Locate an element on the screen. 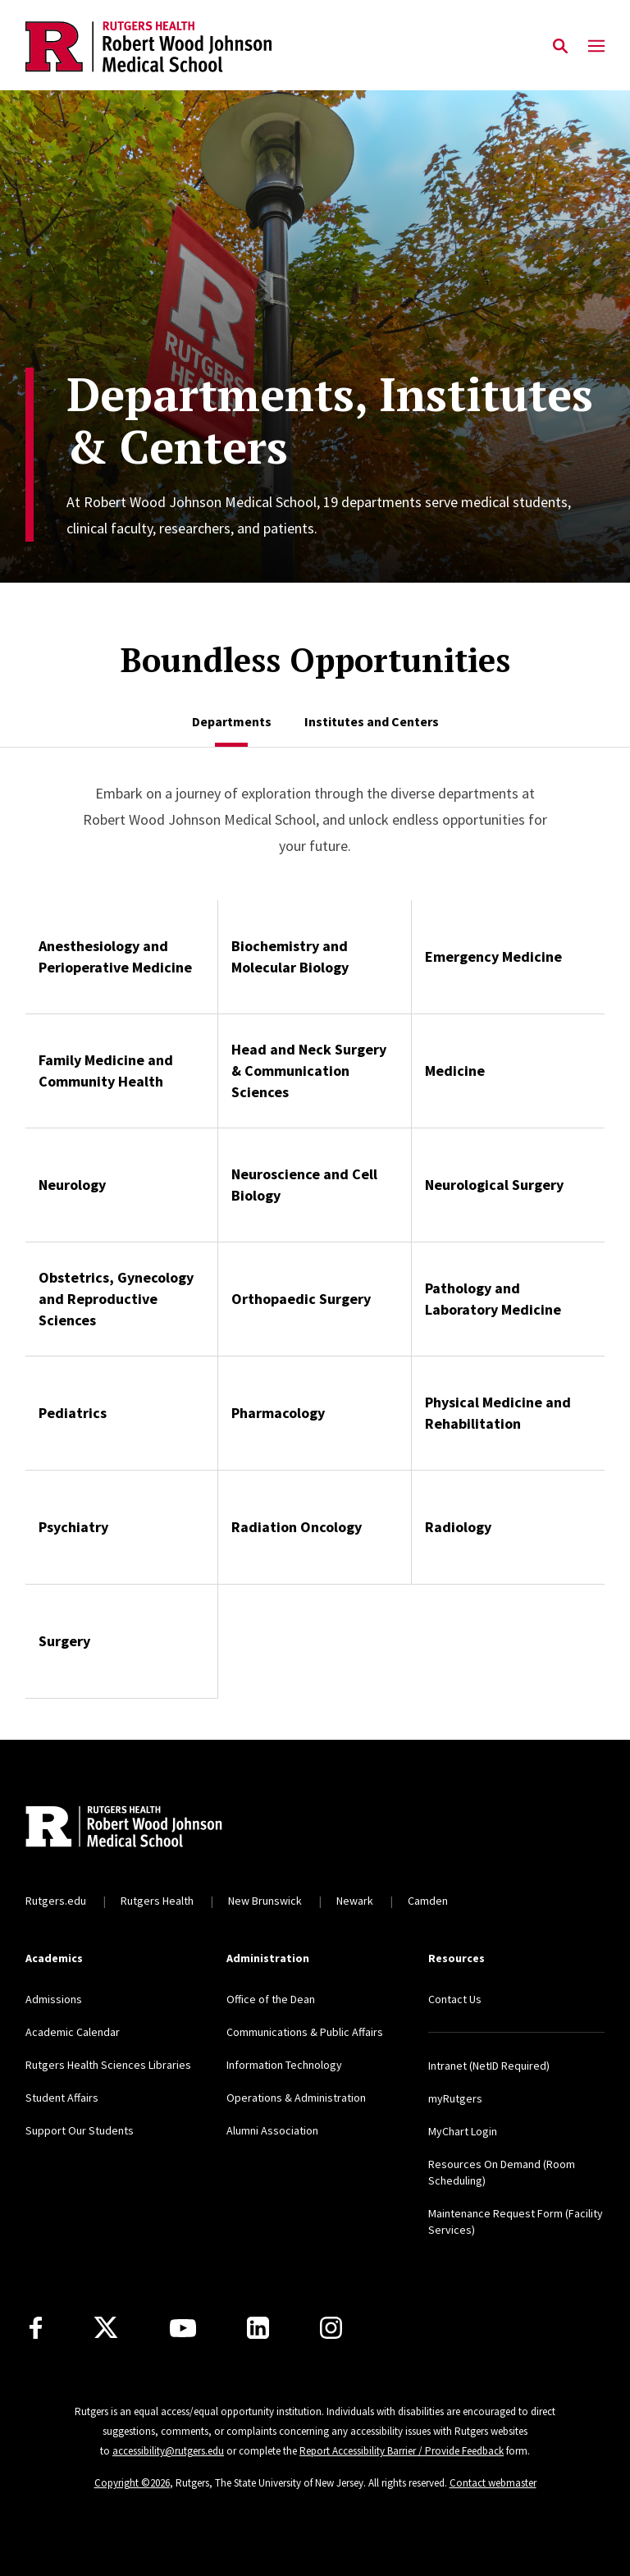  [X] is located at coordinates (106, 2328).